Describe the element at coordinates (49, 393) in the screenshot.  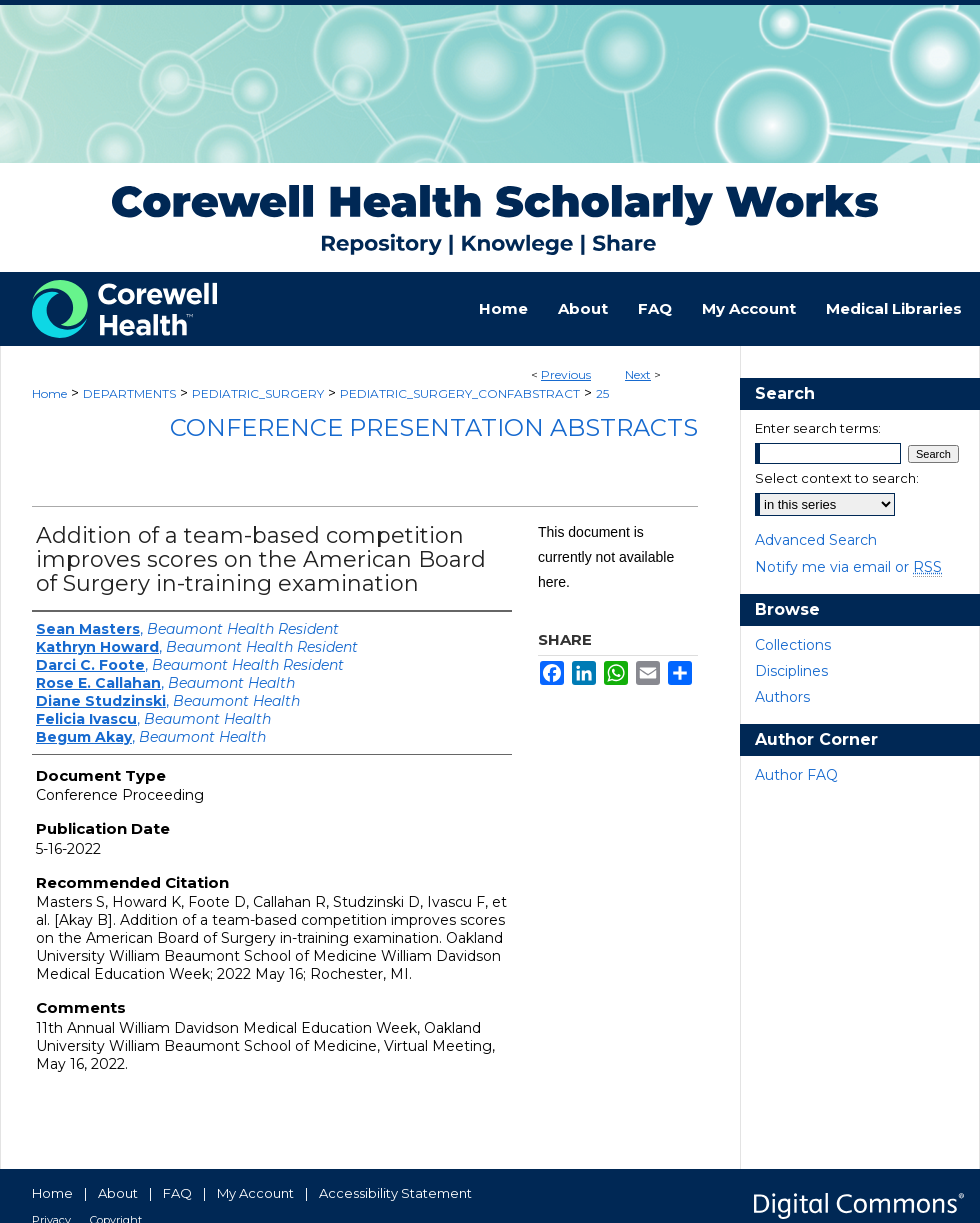
I see `Home` at that location.